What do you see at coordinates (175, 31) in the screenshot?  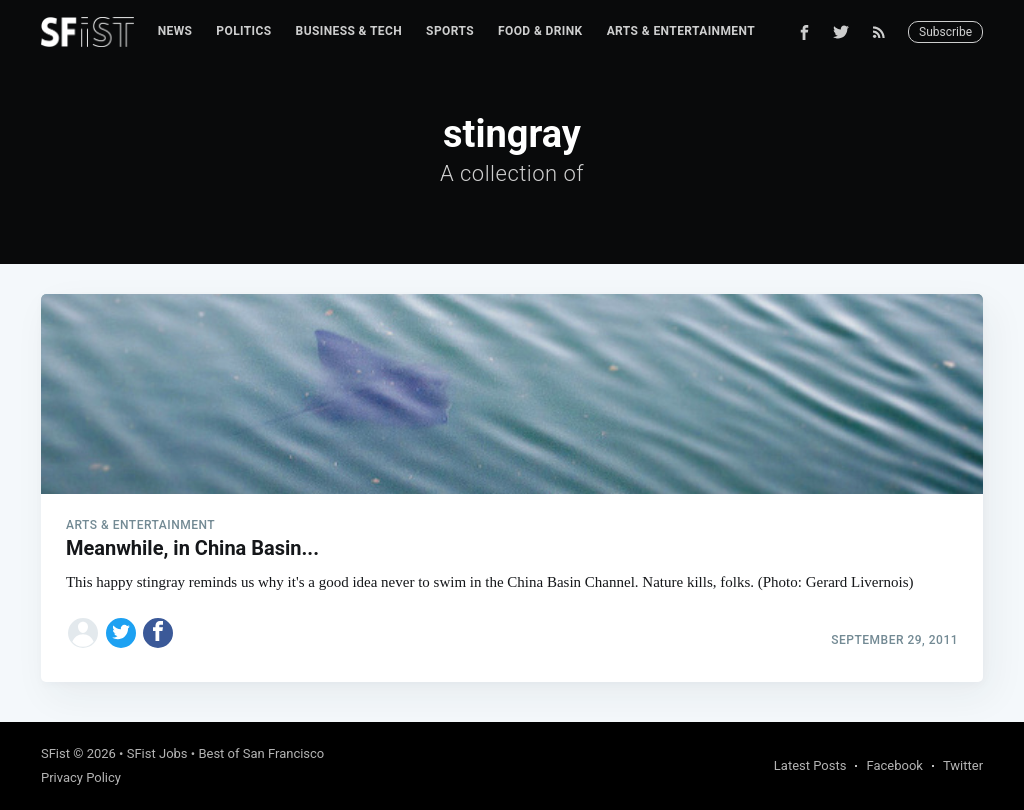 I see `News` at bounding box center [175, 31].